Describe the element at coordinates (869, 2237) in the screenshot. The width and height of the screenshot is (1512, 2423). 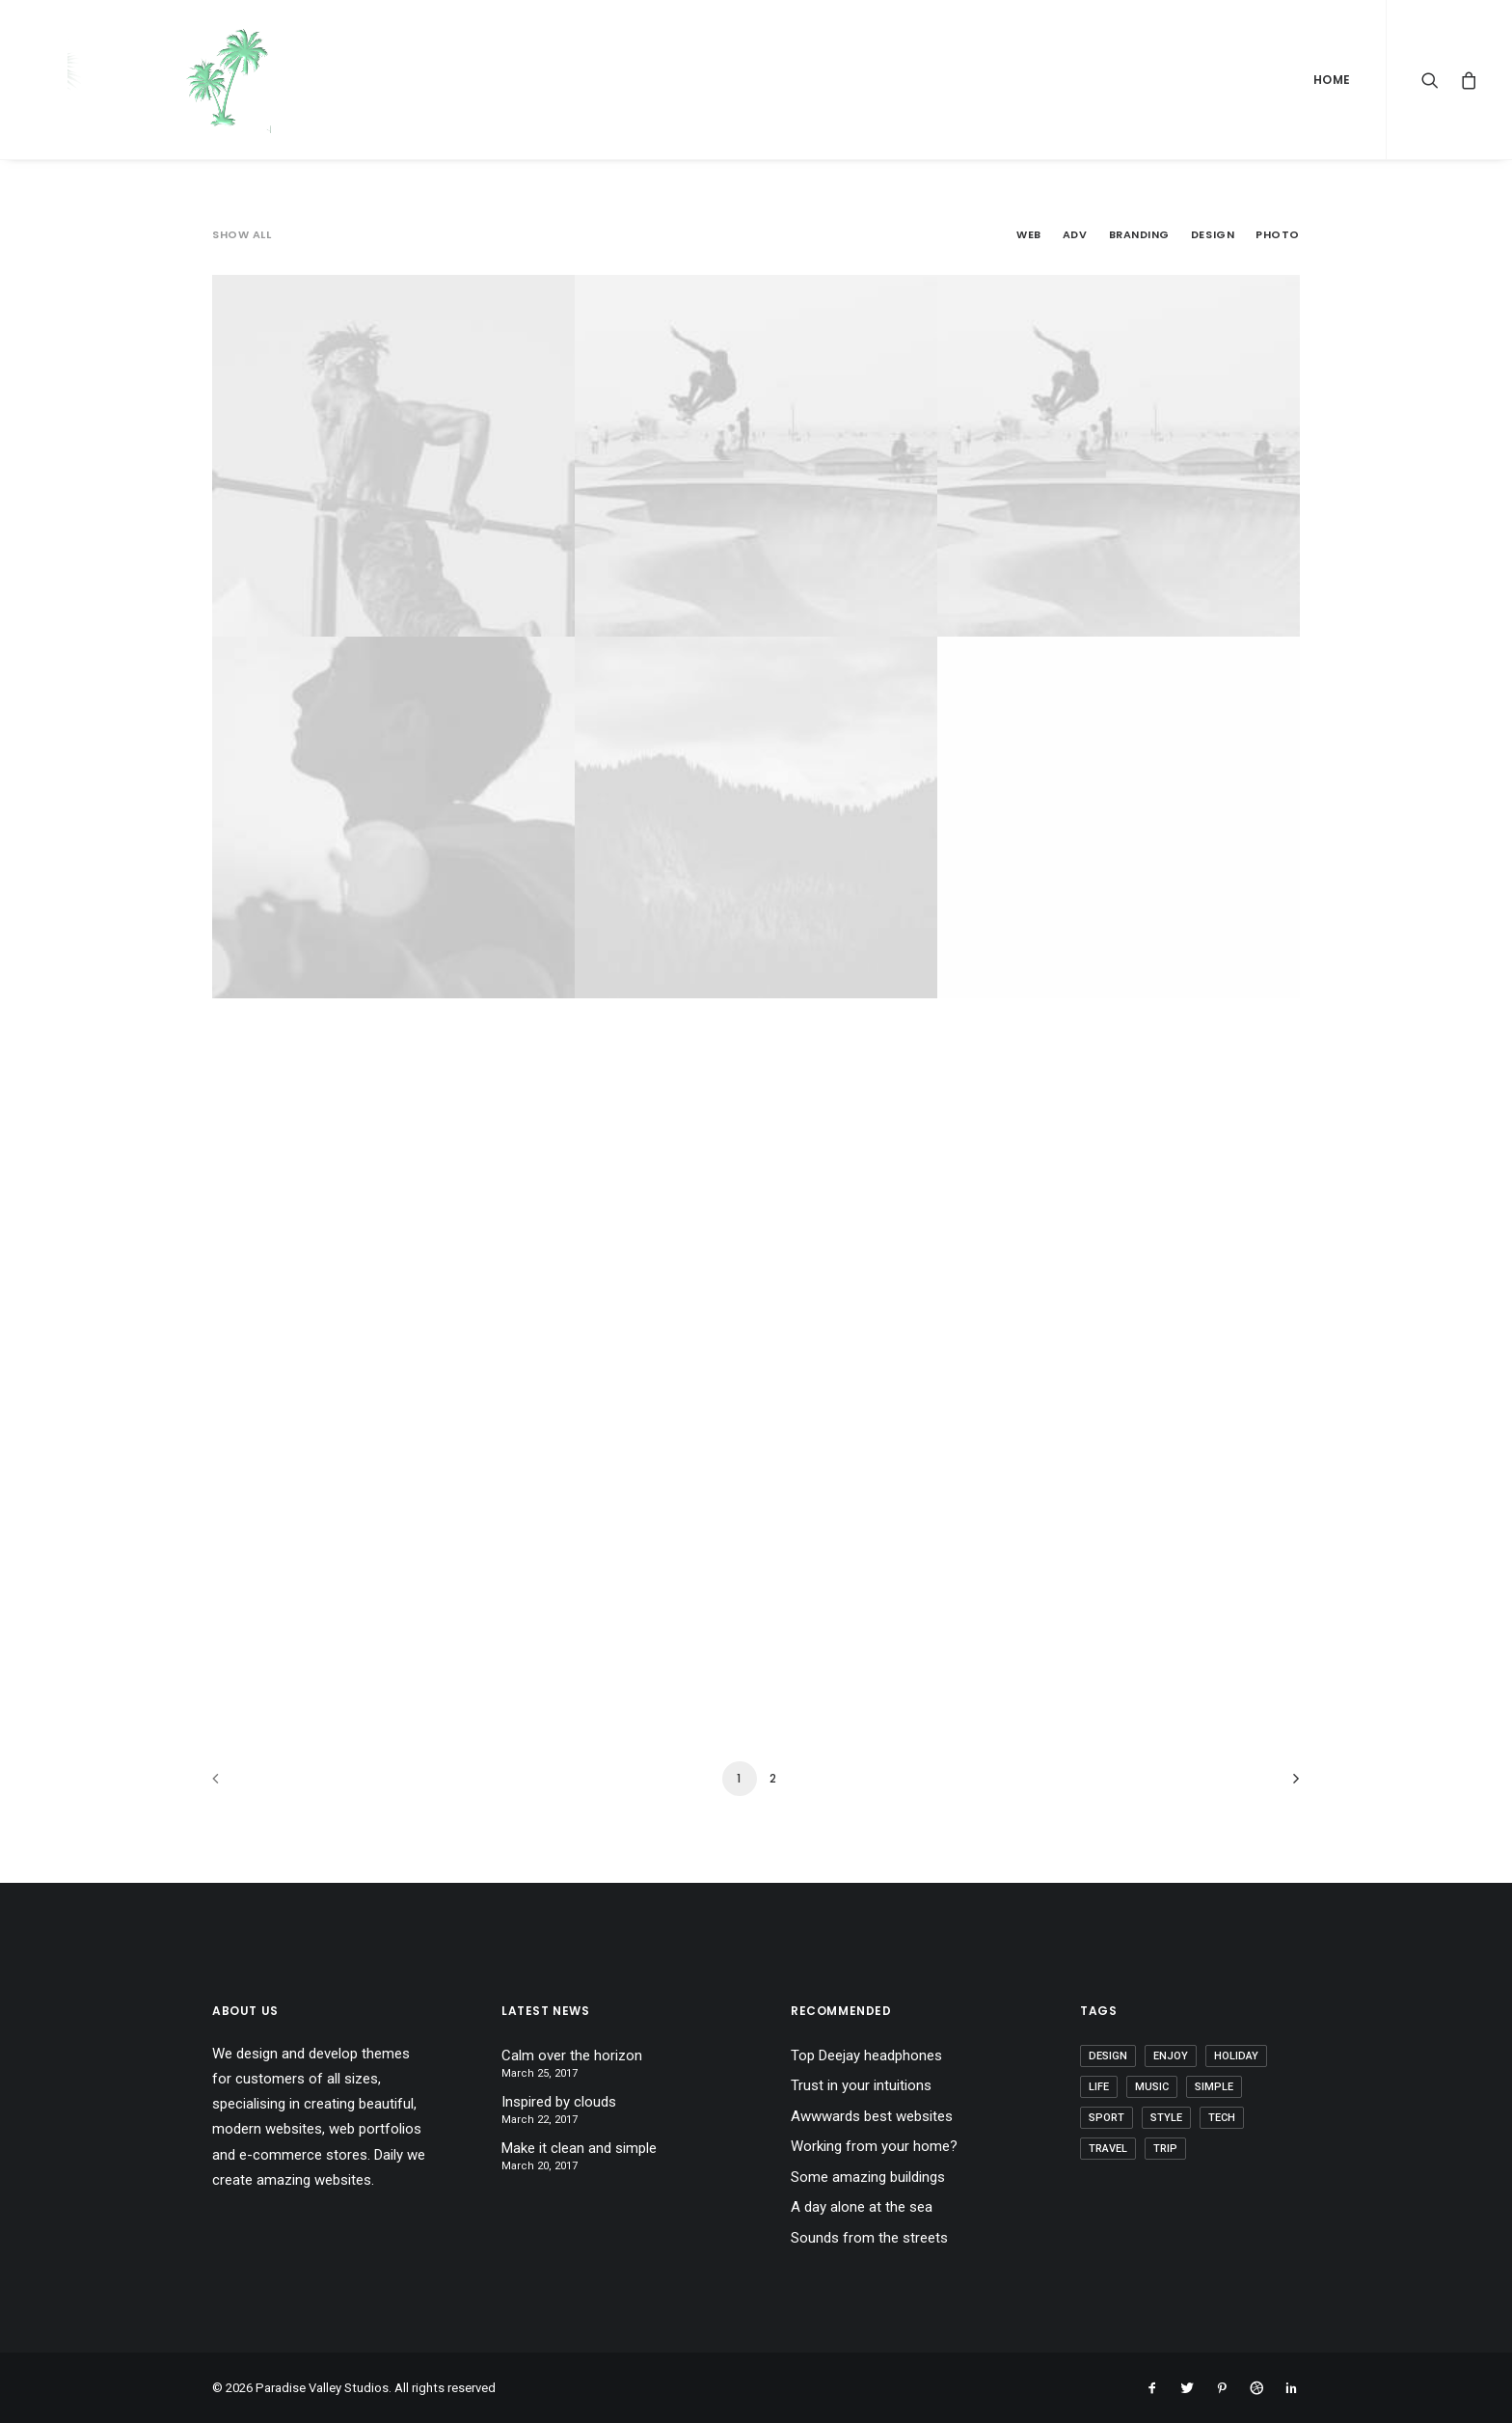
I see `Sounds from the streets` at that location.